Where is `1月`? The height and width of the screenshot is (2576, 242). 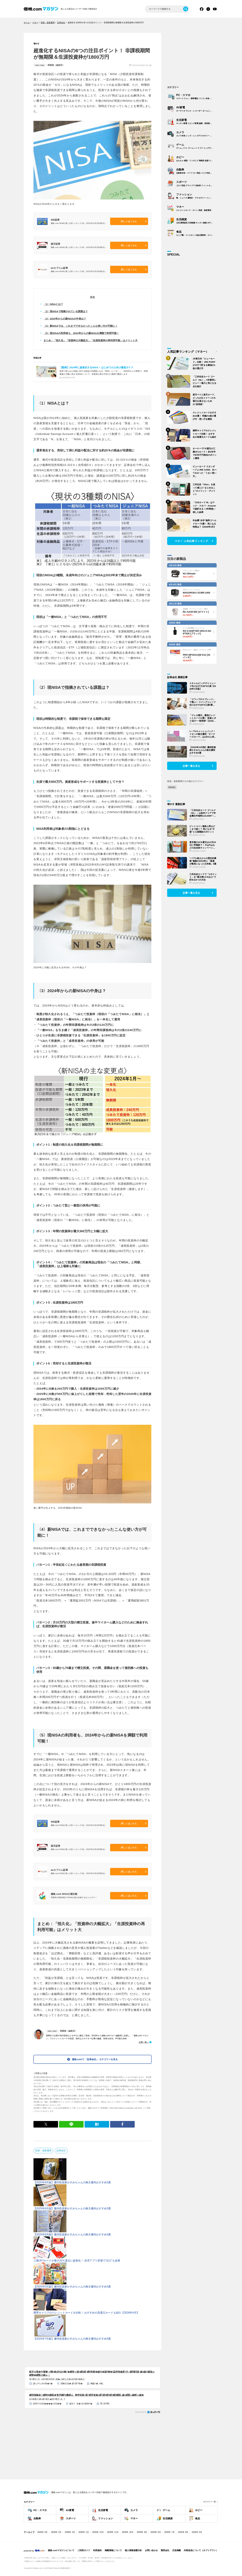
1月 is located at coordinates (83, 2532).